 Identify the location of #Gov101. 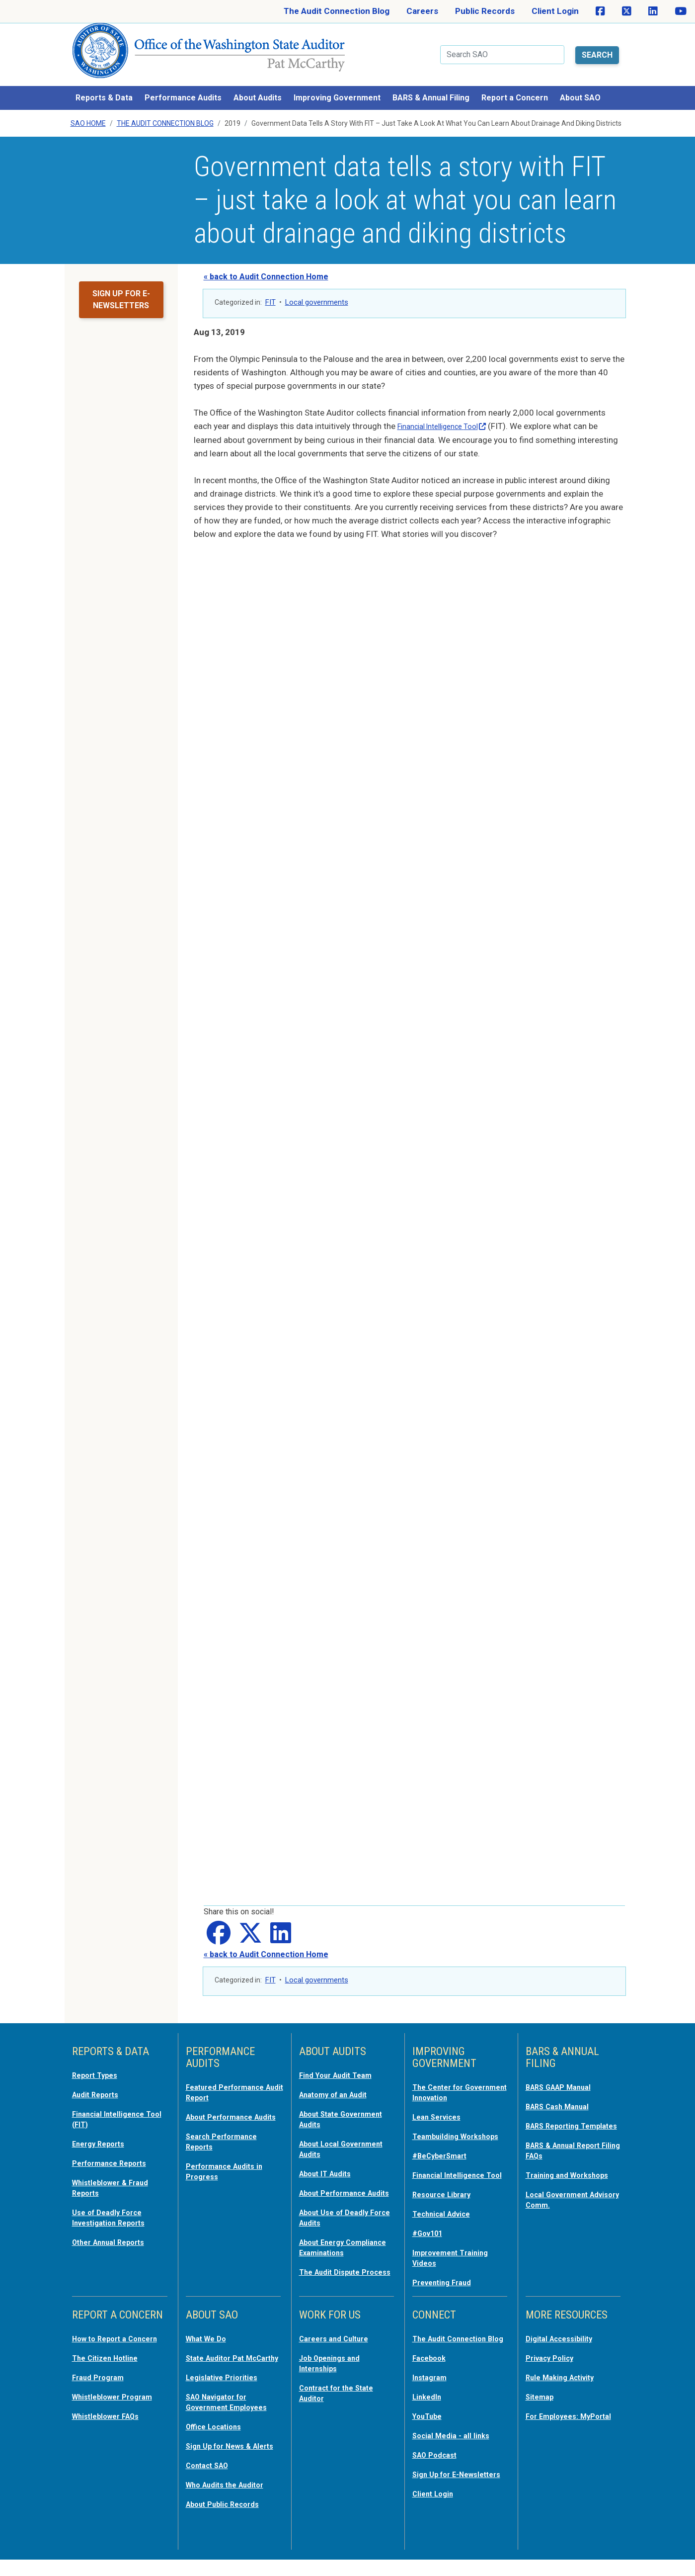
(430, 2236).